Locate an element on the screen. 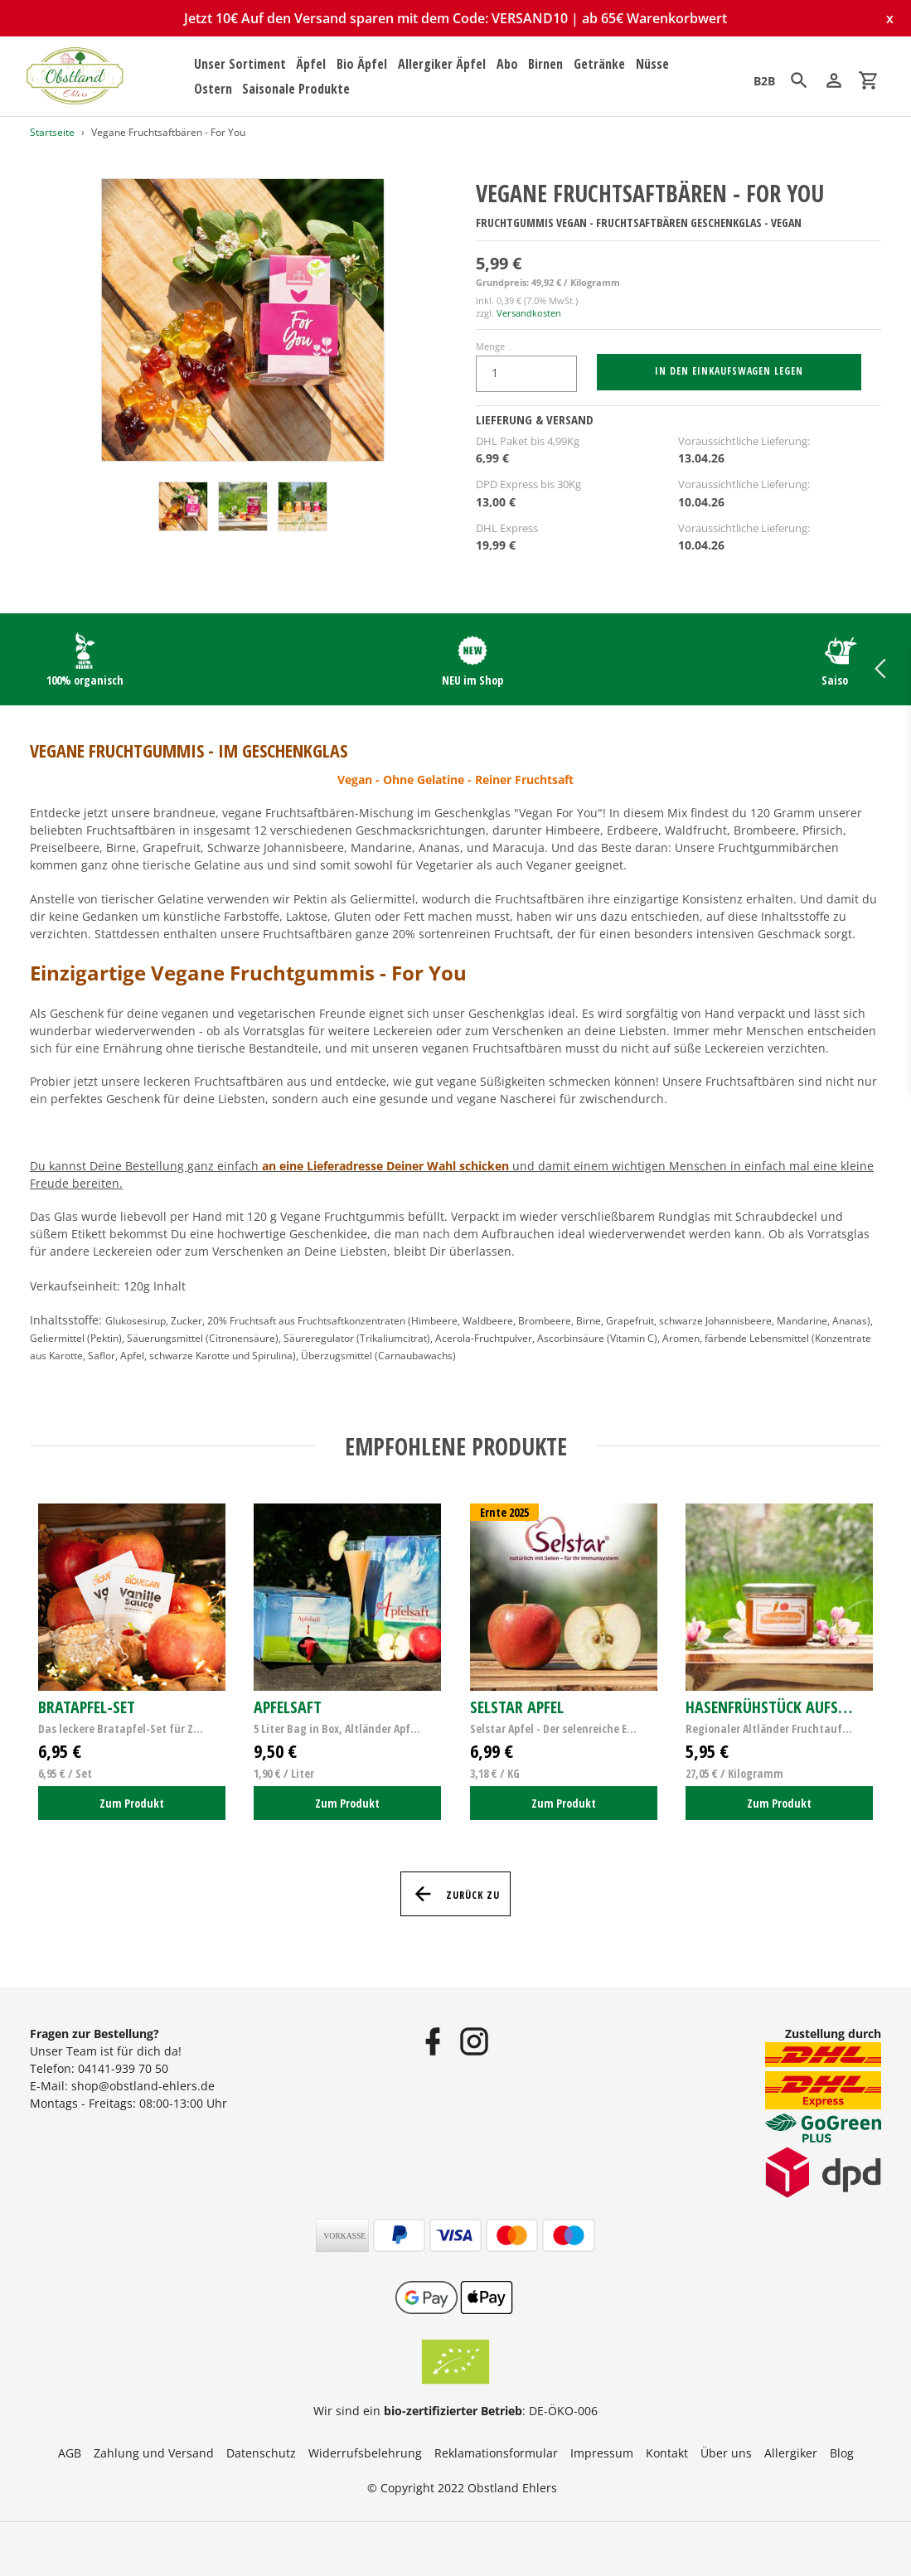  Zurück zu is located at coordinates (455, 1893).